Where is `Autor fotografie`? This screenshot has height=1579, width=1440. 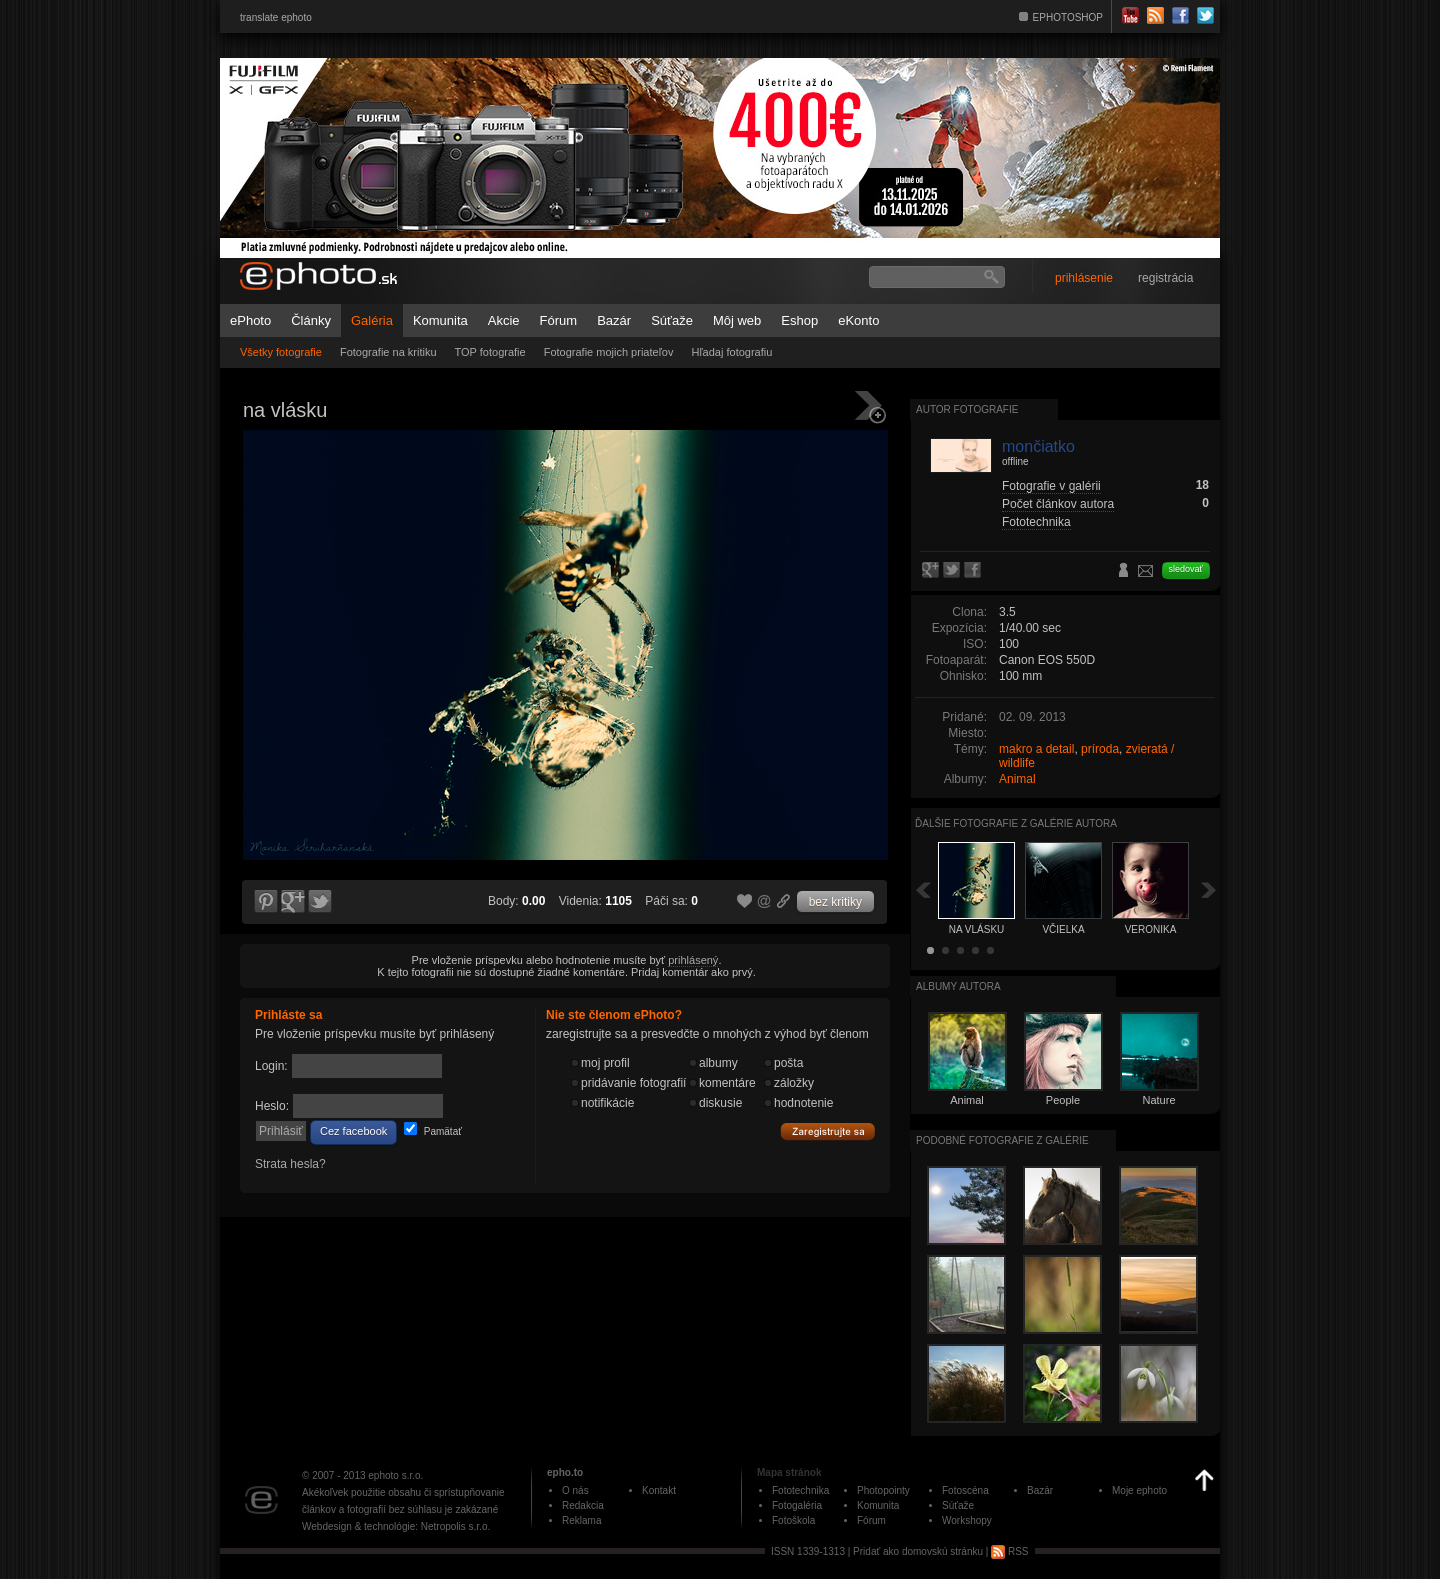 Autor fotografie is located at coordinates (967, 409).